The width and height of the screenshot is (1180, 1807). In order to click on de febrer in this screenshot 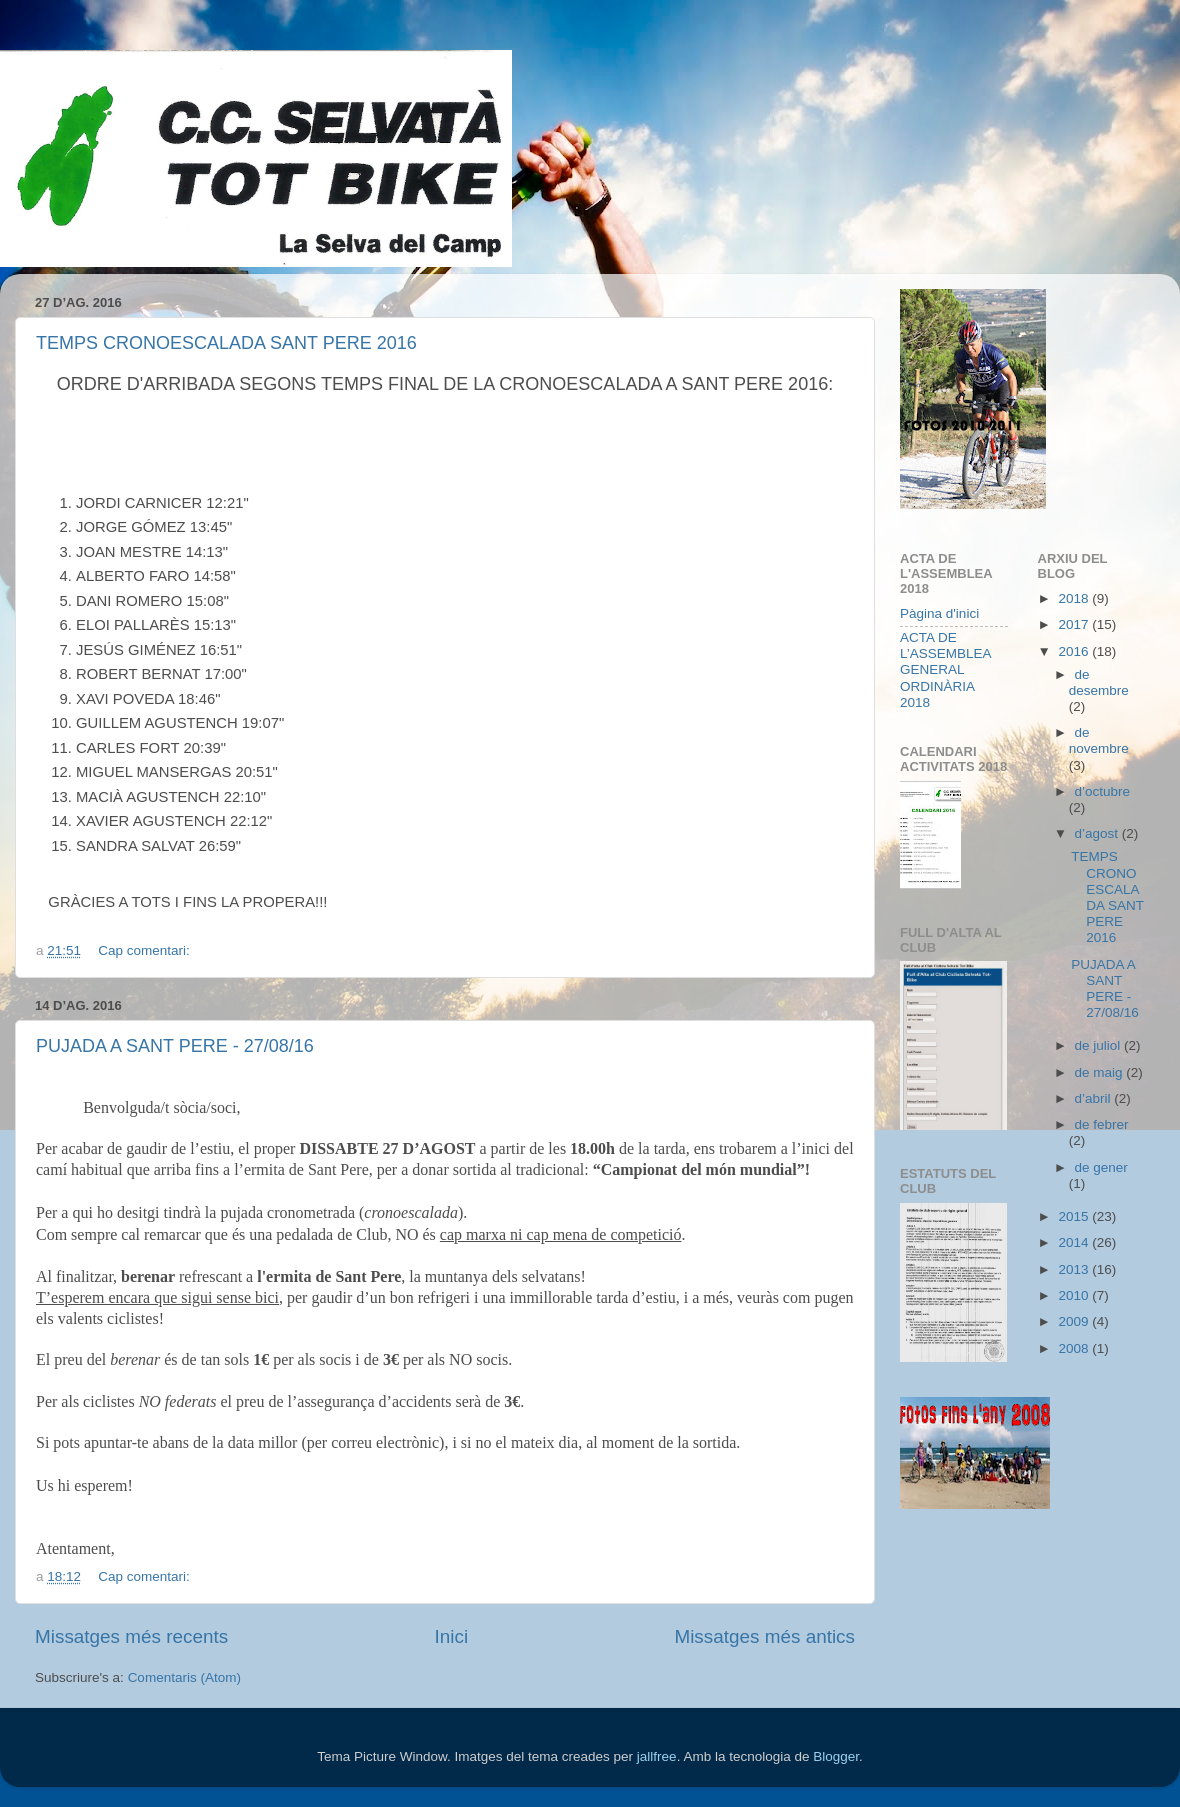, I will do `click(1102, 1124)`.